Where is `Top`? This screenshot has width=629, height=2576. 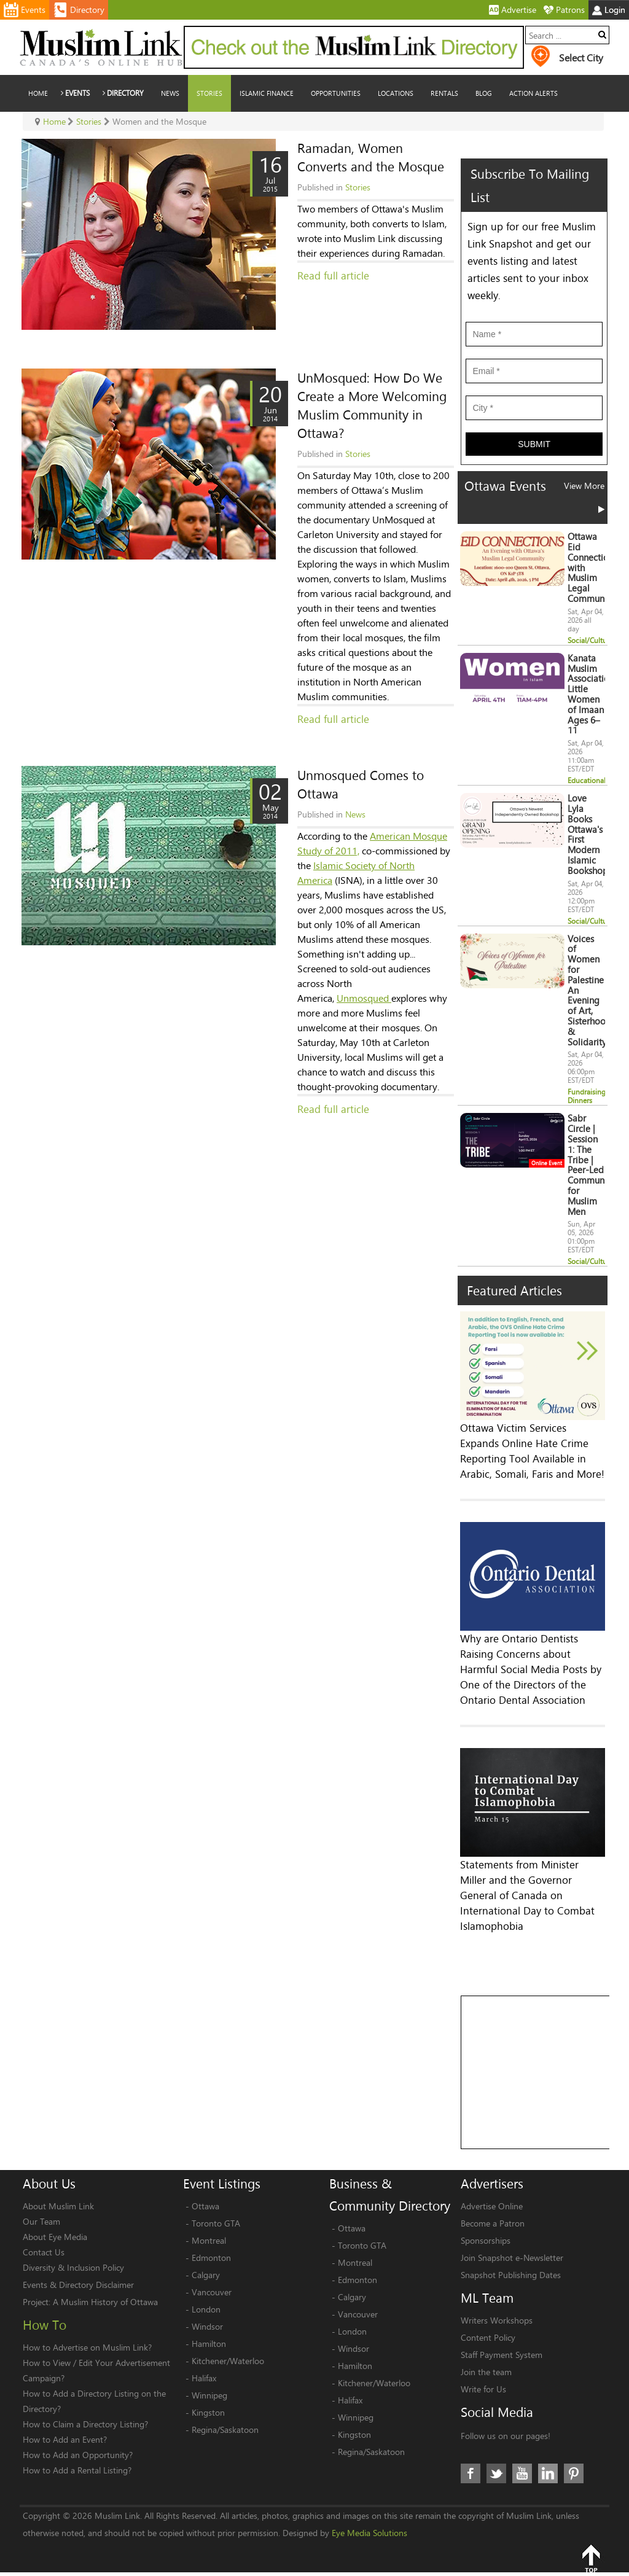
Top is located at coordinates (591, 2558).